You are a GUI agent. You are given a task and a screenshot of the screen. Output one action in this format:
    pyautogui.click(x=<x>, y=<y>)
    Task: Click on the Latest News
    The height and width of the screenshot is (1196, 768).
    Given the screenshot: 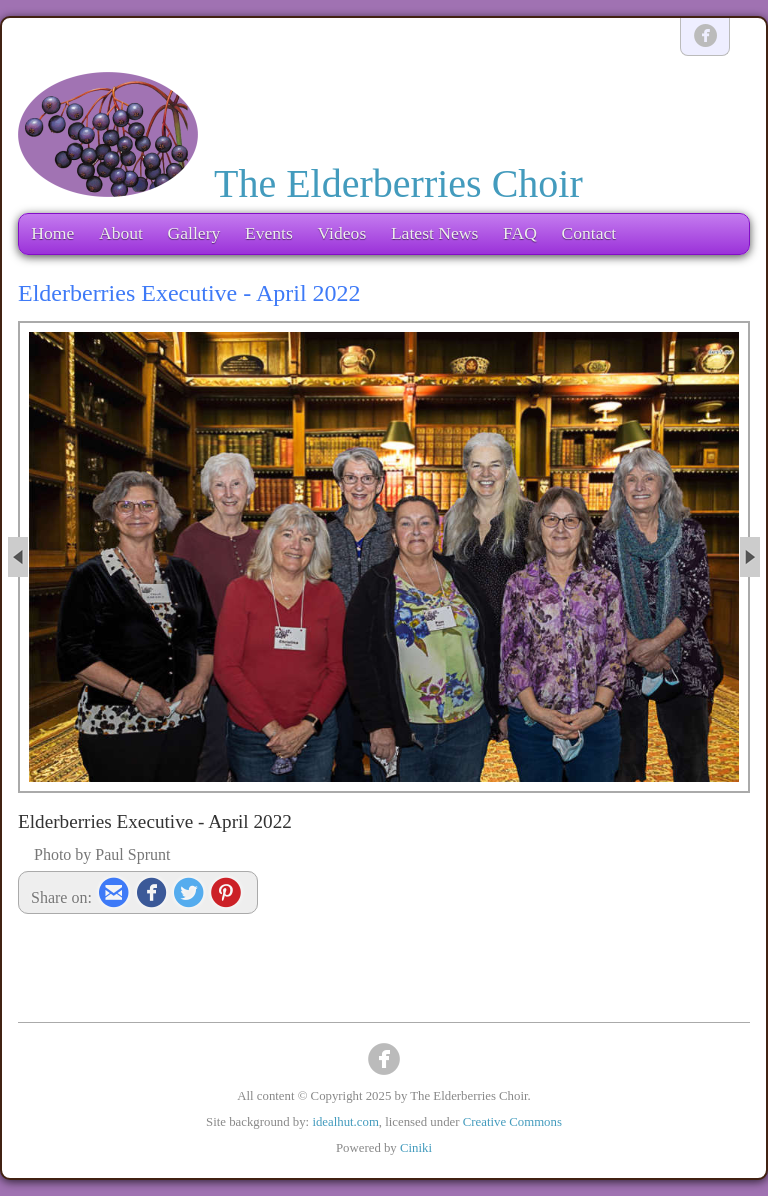 What is the action you would take?
    pyautogui.click(x=434, y=233)
    